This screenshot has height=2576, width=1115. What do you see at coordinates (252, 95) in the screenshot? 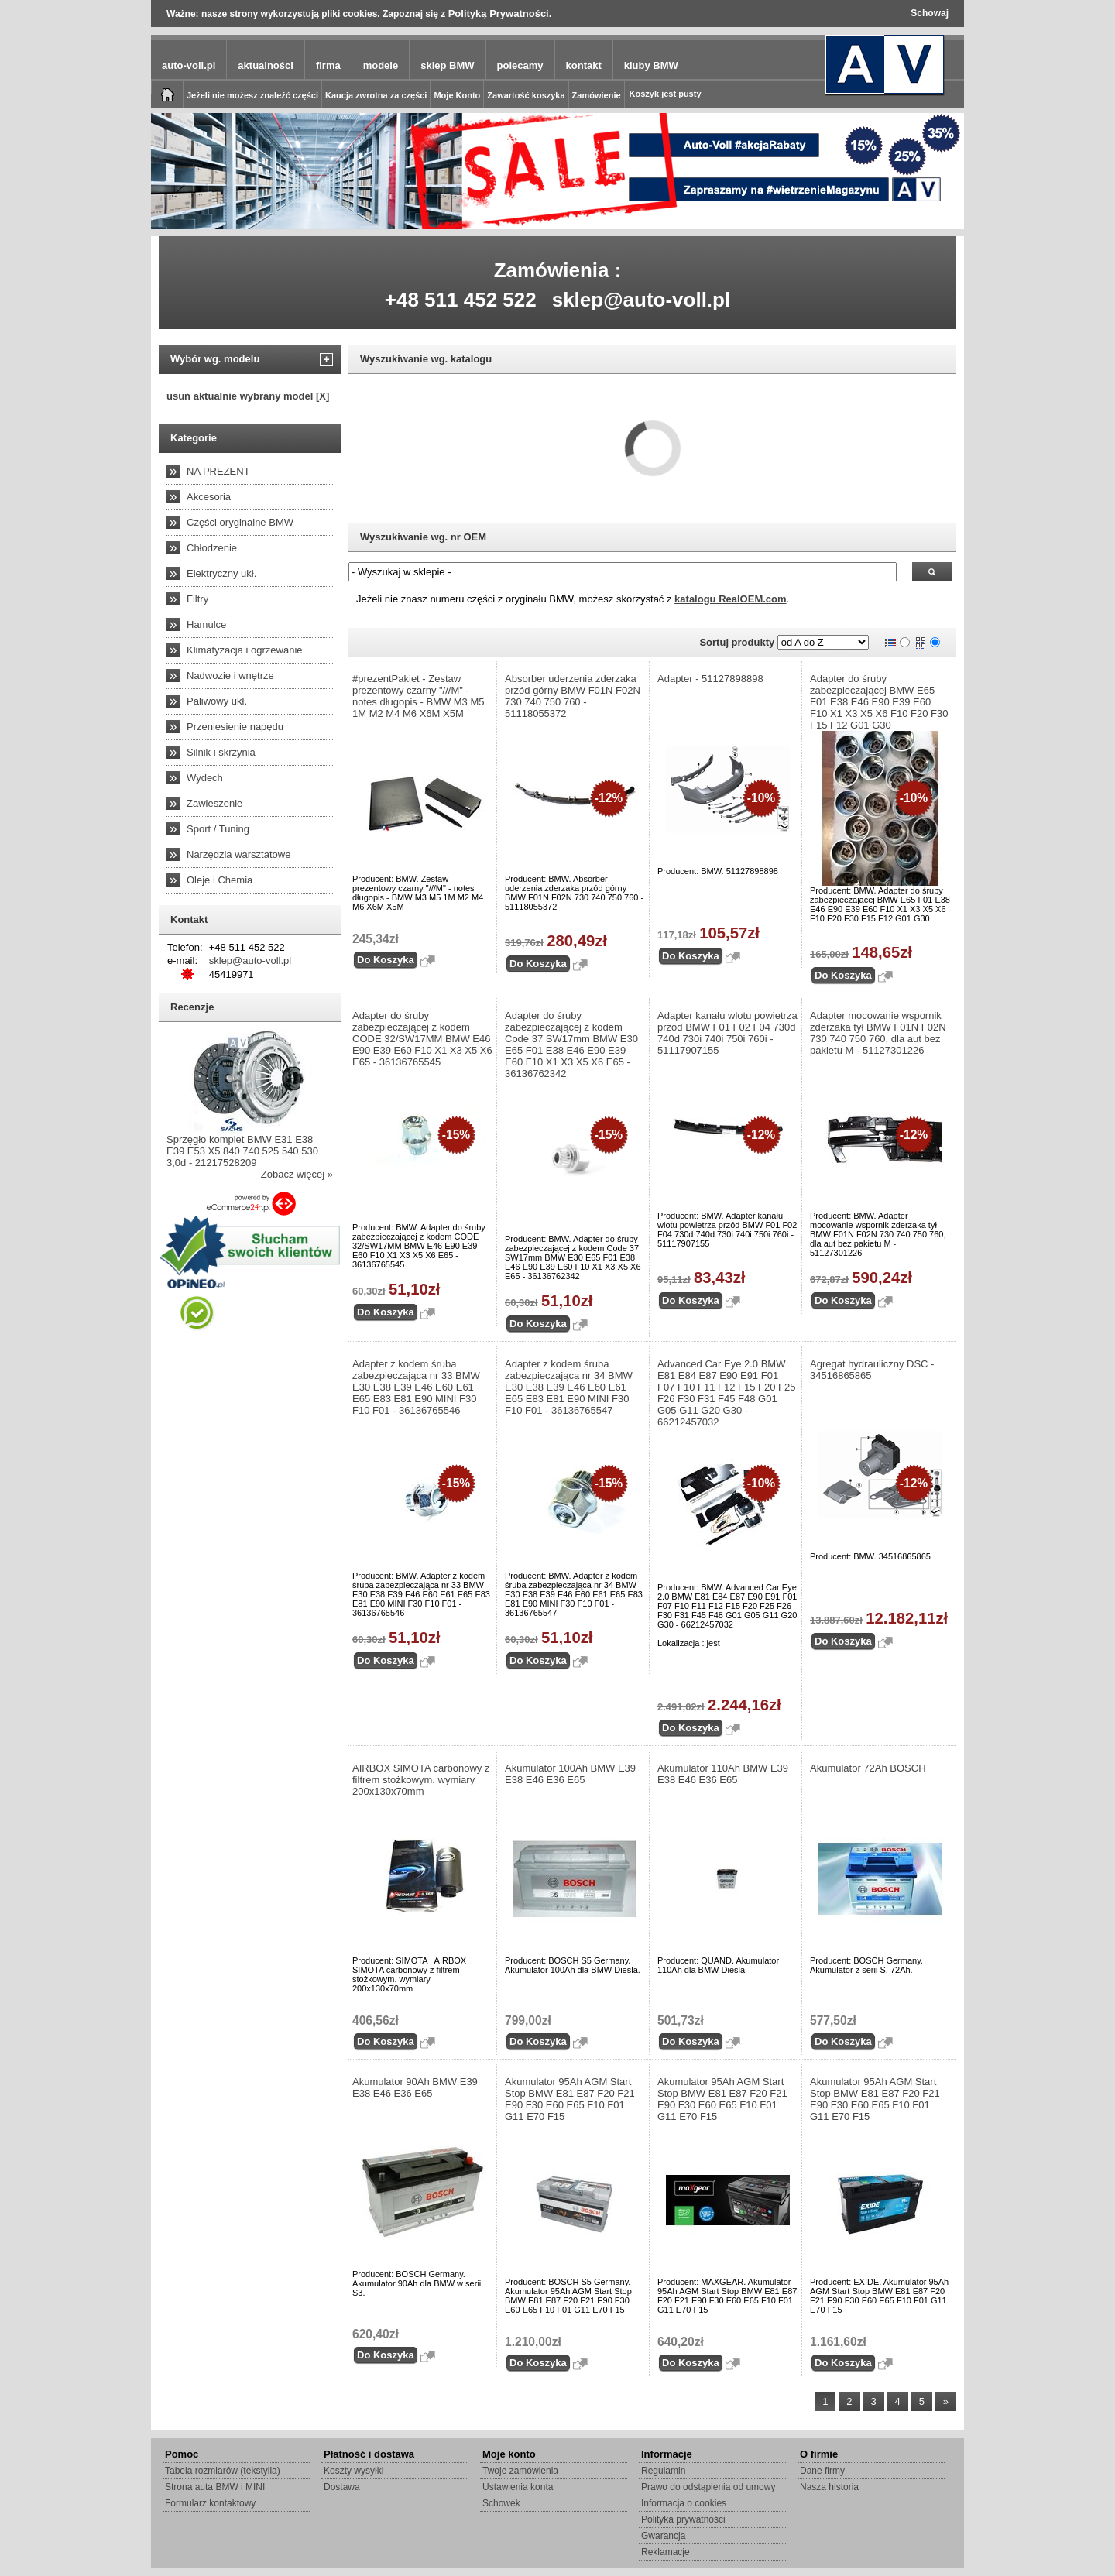
I see `Jeżeli nie możesz znaleźć części` at bounding box center [252, 95].